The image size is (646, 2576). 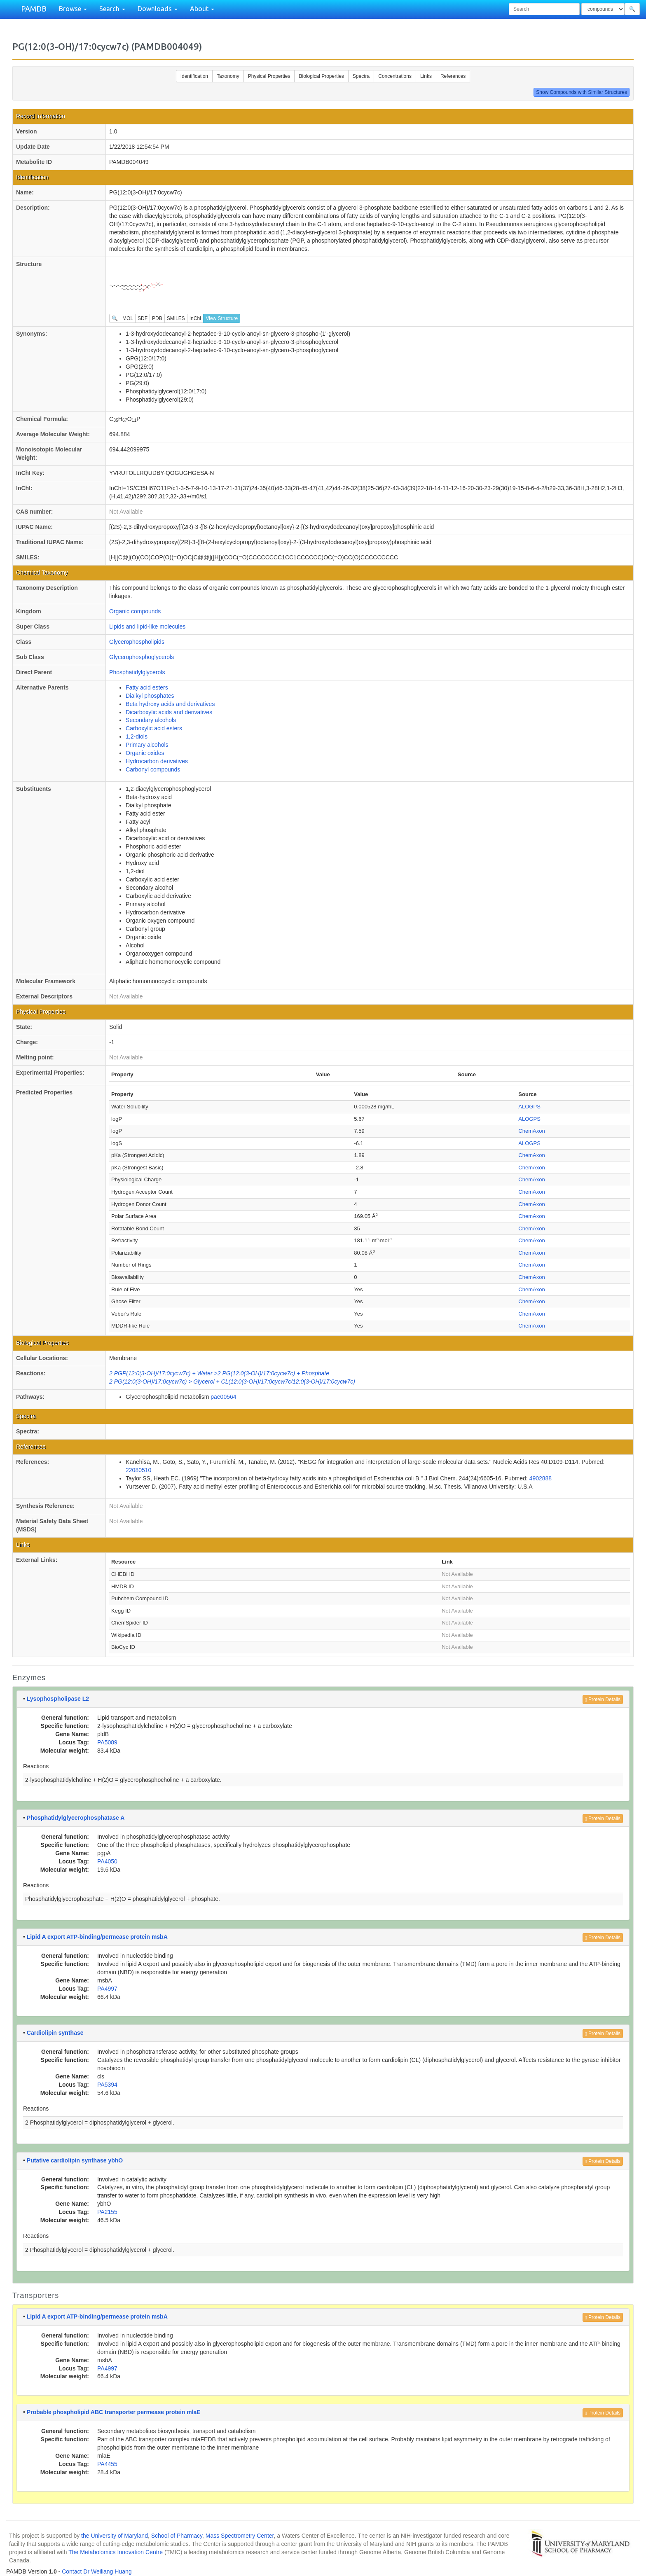 I want to click on Taxonomy, so click(x=228, y=76).